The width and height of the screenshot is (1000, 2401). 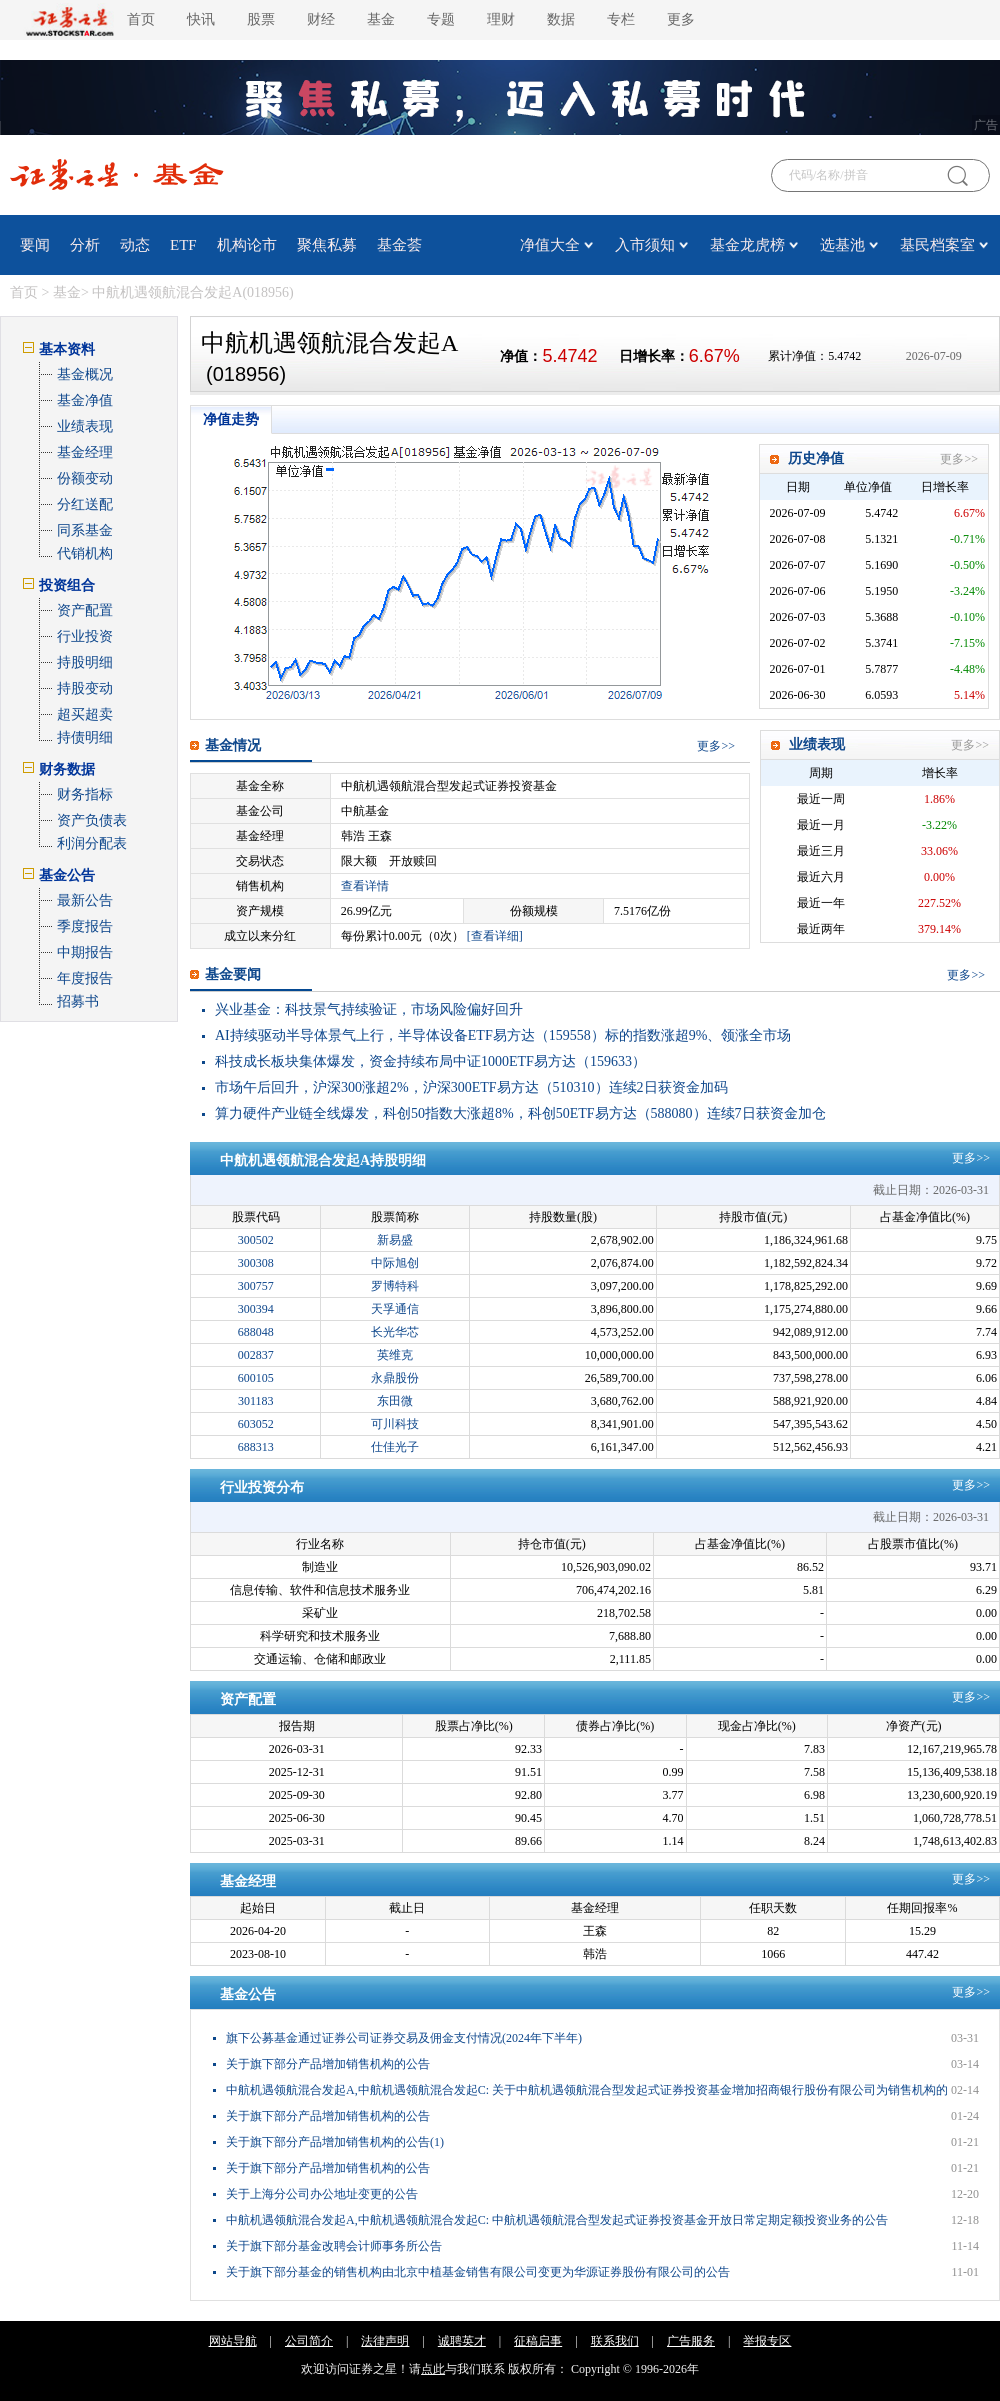 I want to click on 征稿启事, so click(x=538, y=2341).